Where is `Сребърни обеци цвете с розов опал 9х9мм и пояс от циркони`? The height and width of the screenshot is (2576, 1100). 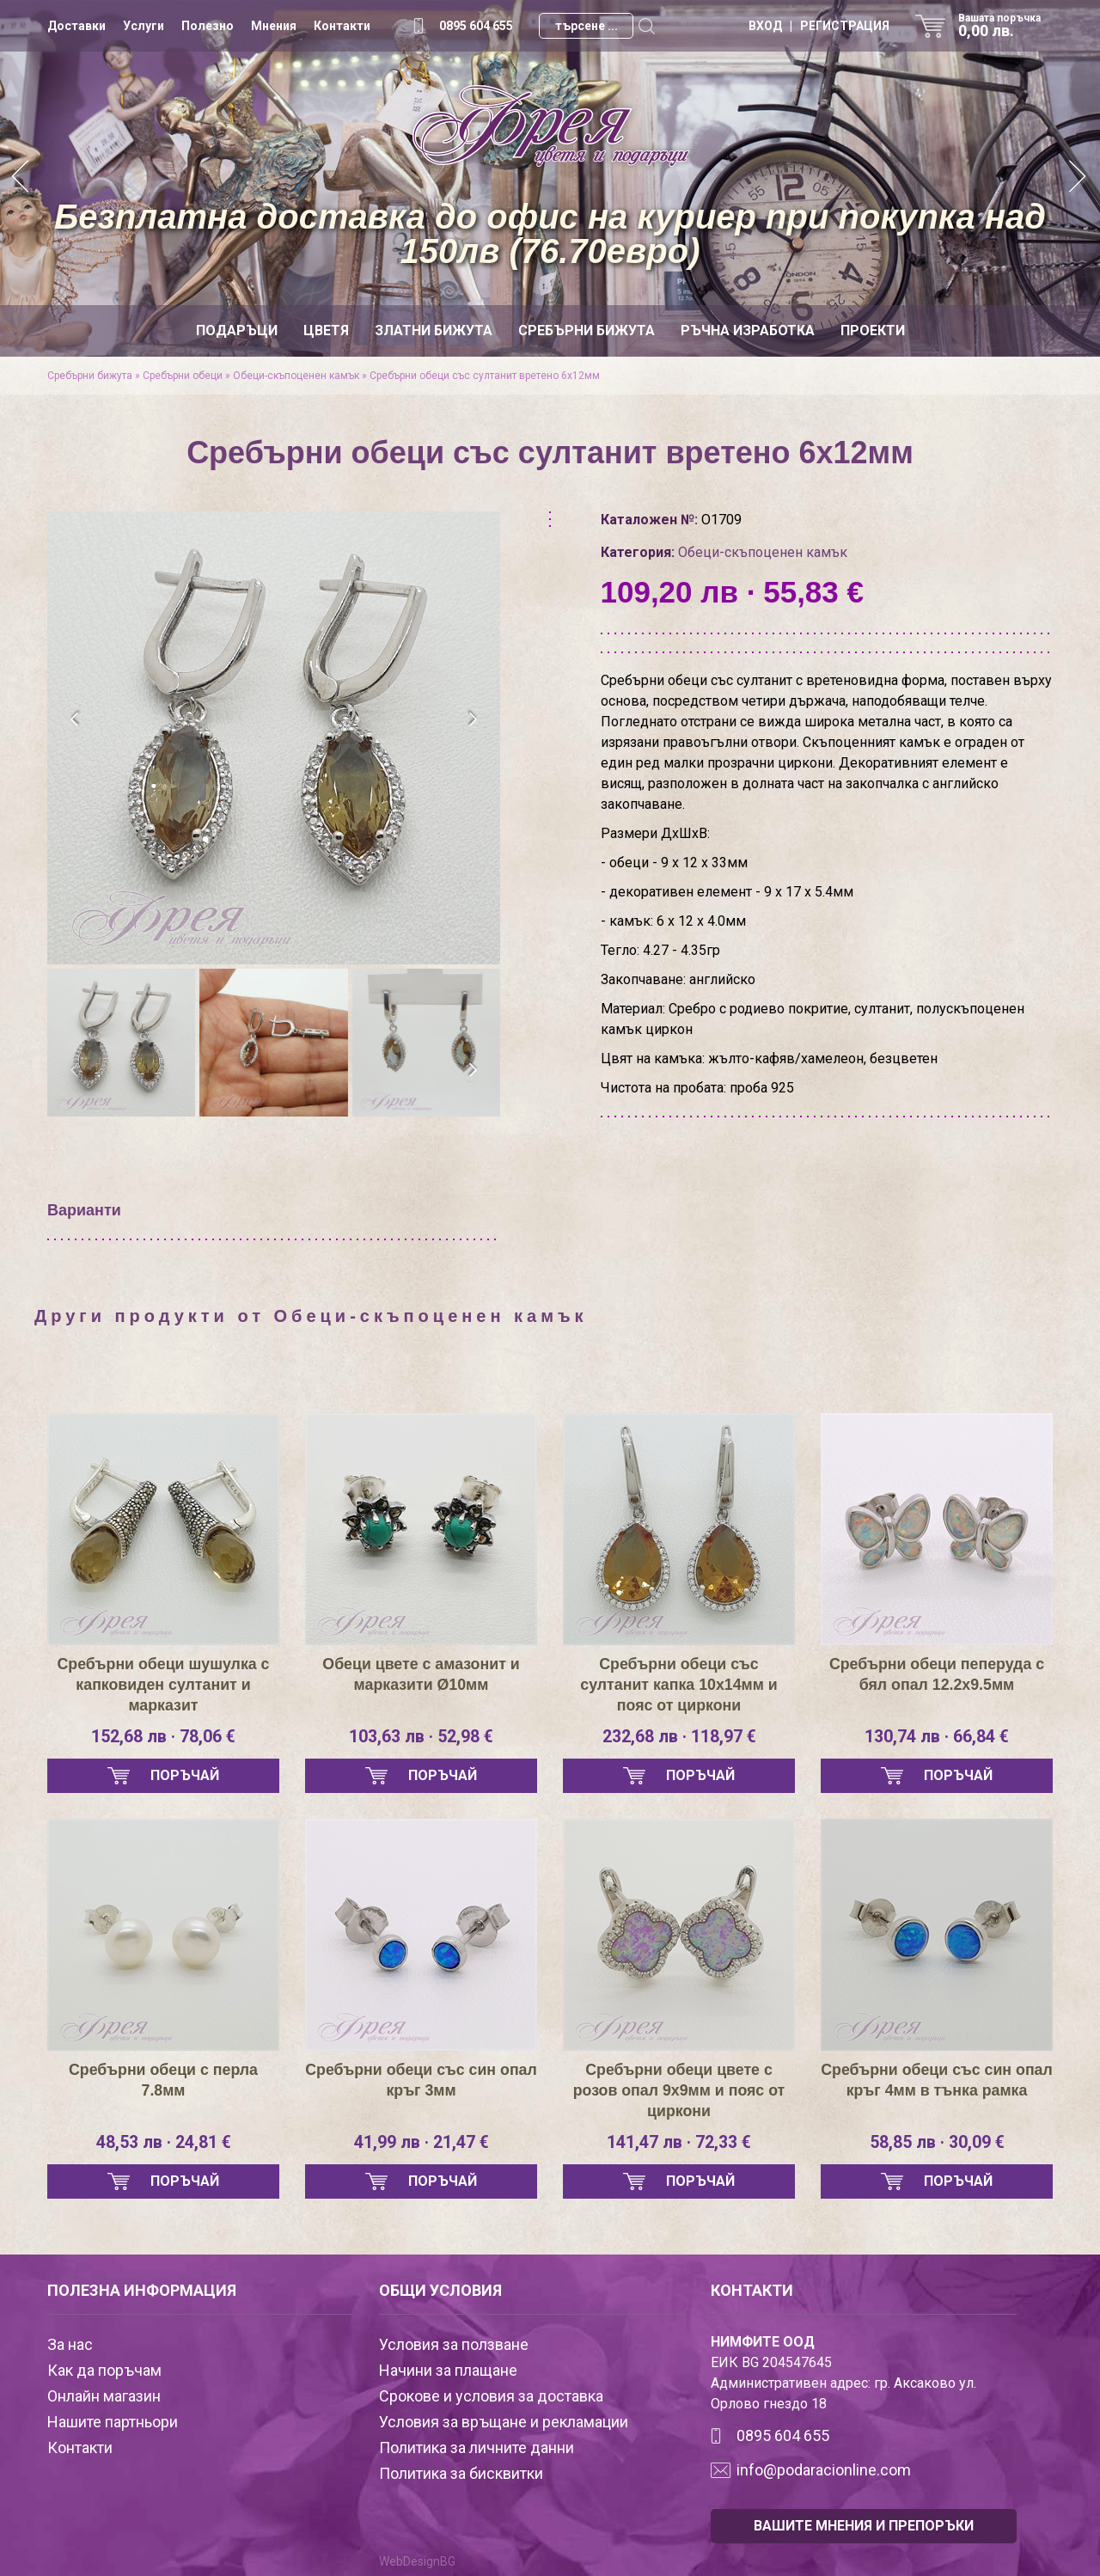 Сребърни обеци цвете с розов опал 9х9мм и пояс от циркони is located at coordinates (678, 2090).